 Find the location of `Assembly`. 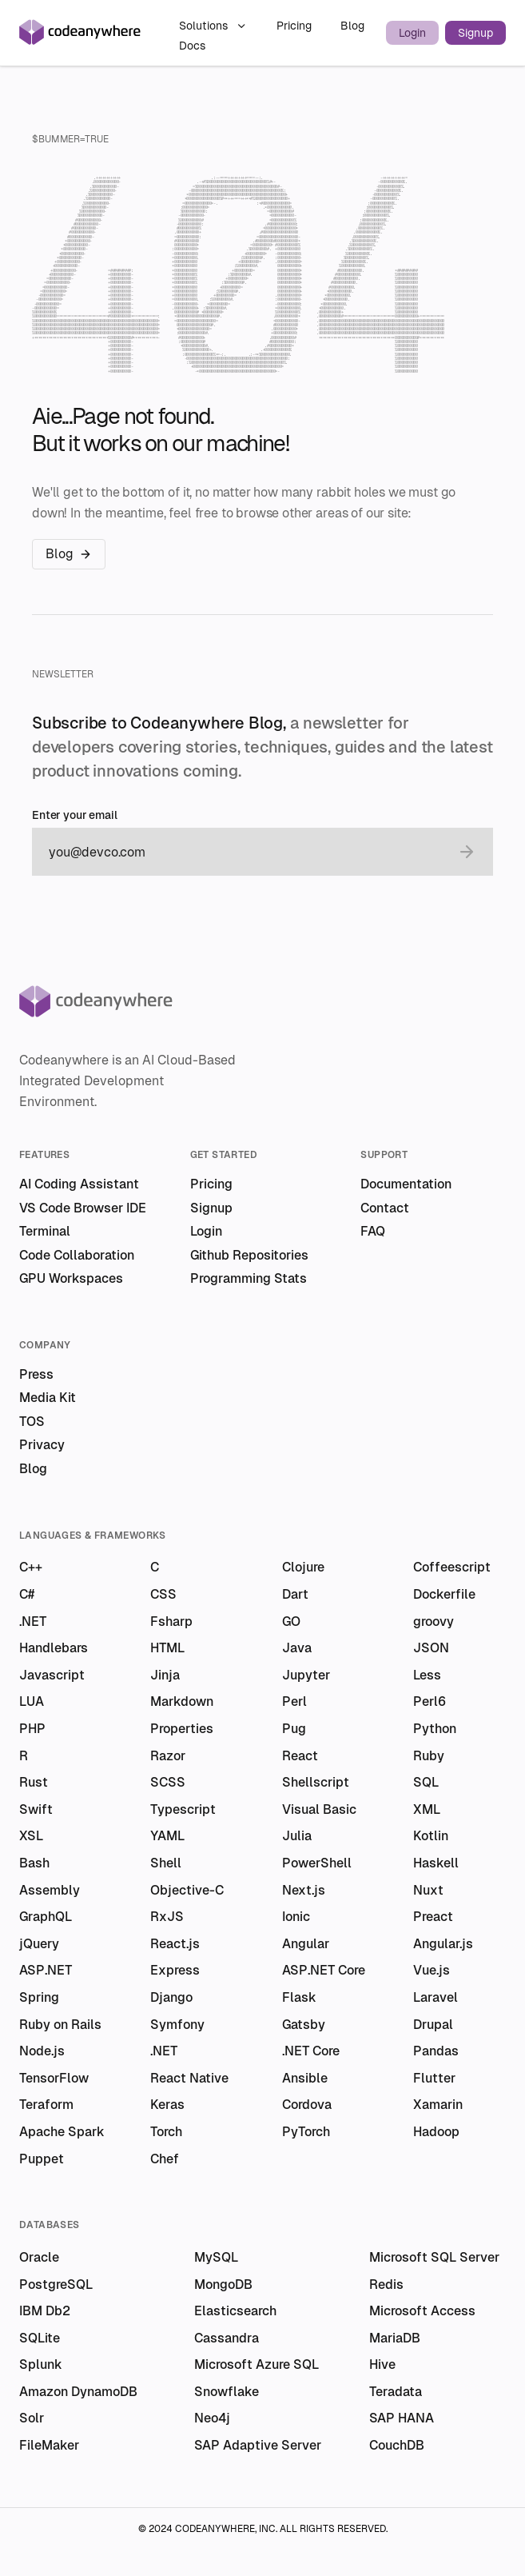

Assembly is located at coordinates (49, 1890).